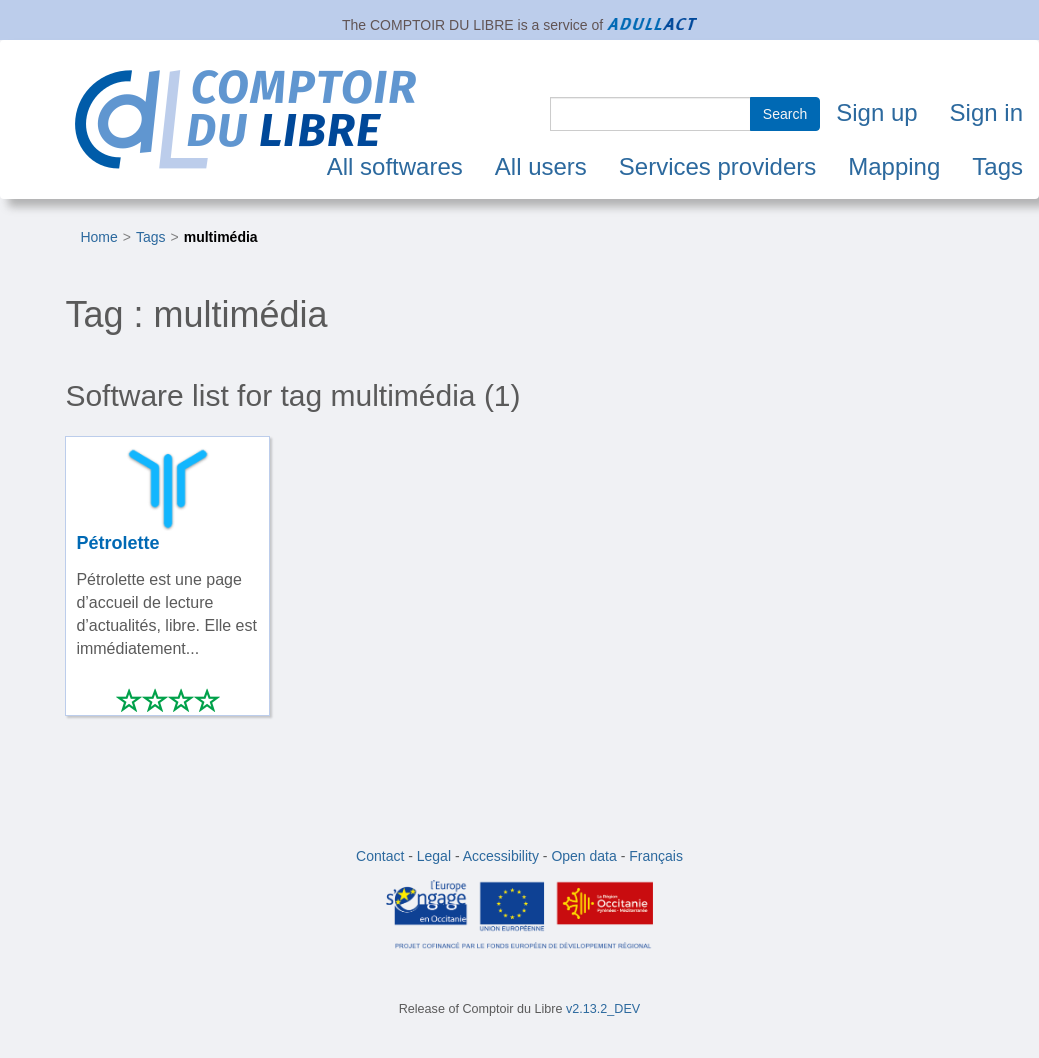 The height and width of the screenshot is (1058, 1039). Describe the element at coordinates (221, 237) in the screenshot. I see `multimédia` at that location.